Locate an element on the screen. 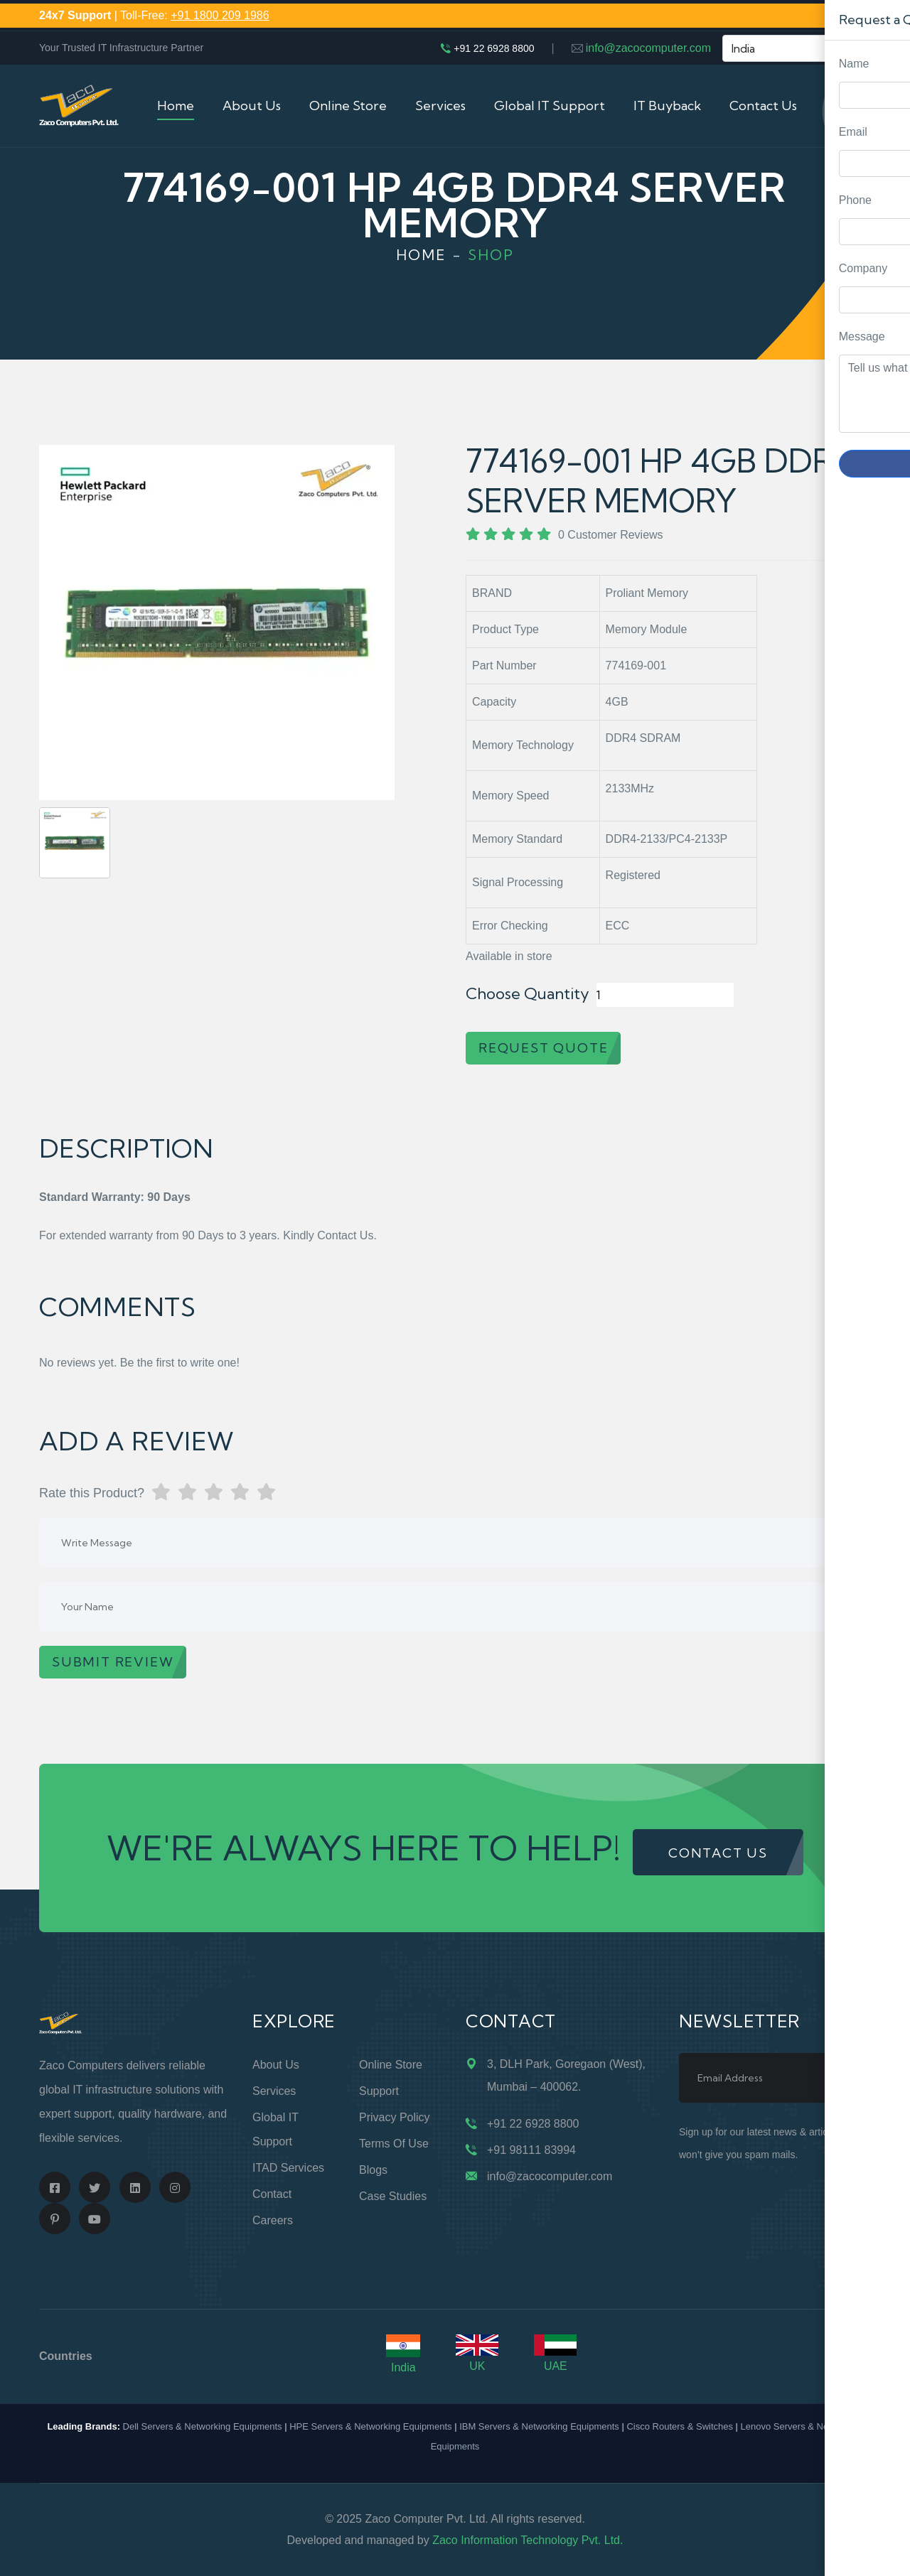  +91 22 6928 8800 is located at coordinates (494, 48).